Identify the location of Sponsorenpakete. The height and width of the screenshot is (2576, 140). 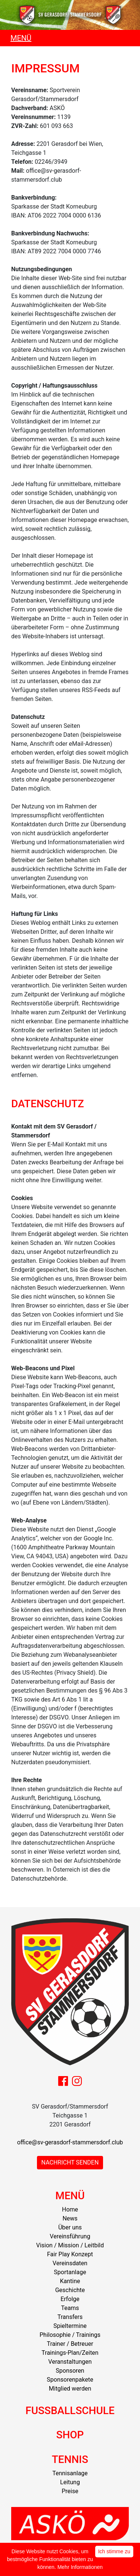
(70, 2379).